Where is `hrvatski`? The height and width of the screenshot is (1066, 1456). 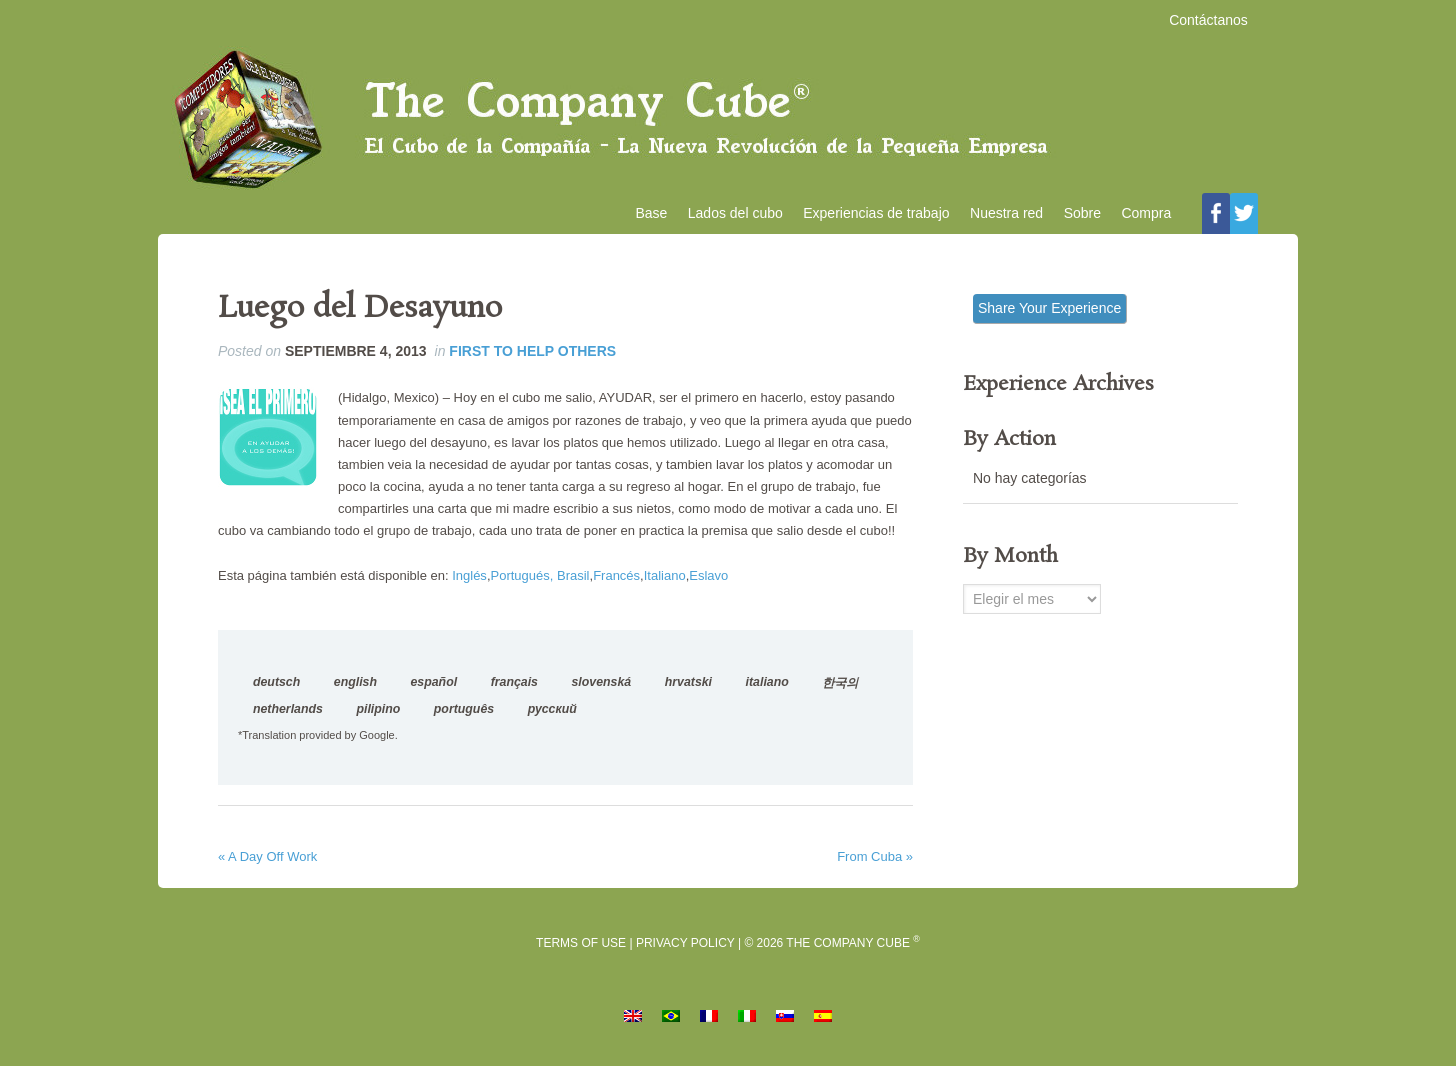 hrvatski is located at coordinates (688, 685).